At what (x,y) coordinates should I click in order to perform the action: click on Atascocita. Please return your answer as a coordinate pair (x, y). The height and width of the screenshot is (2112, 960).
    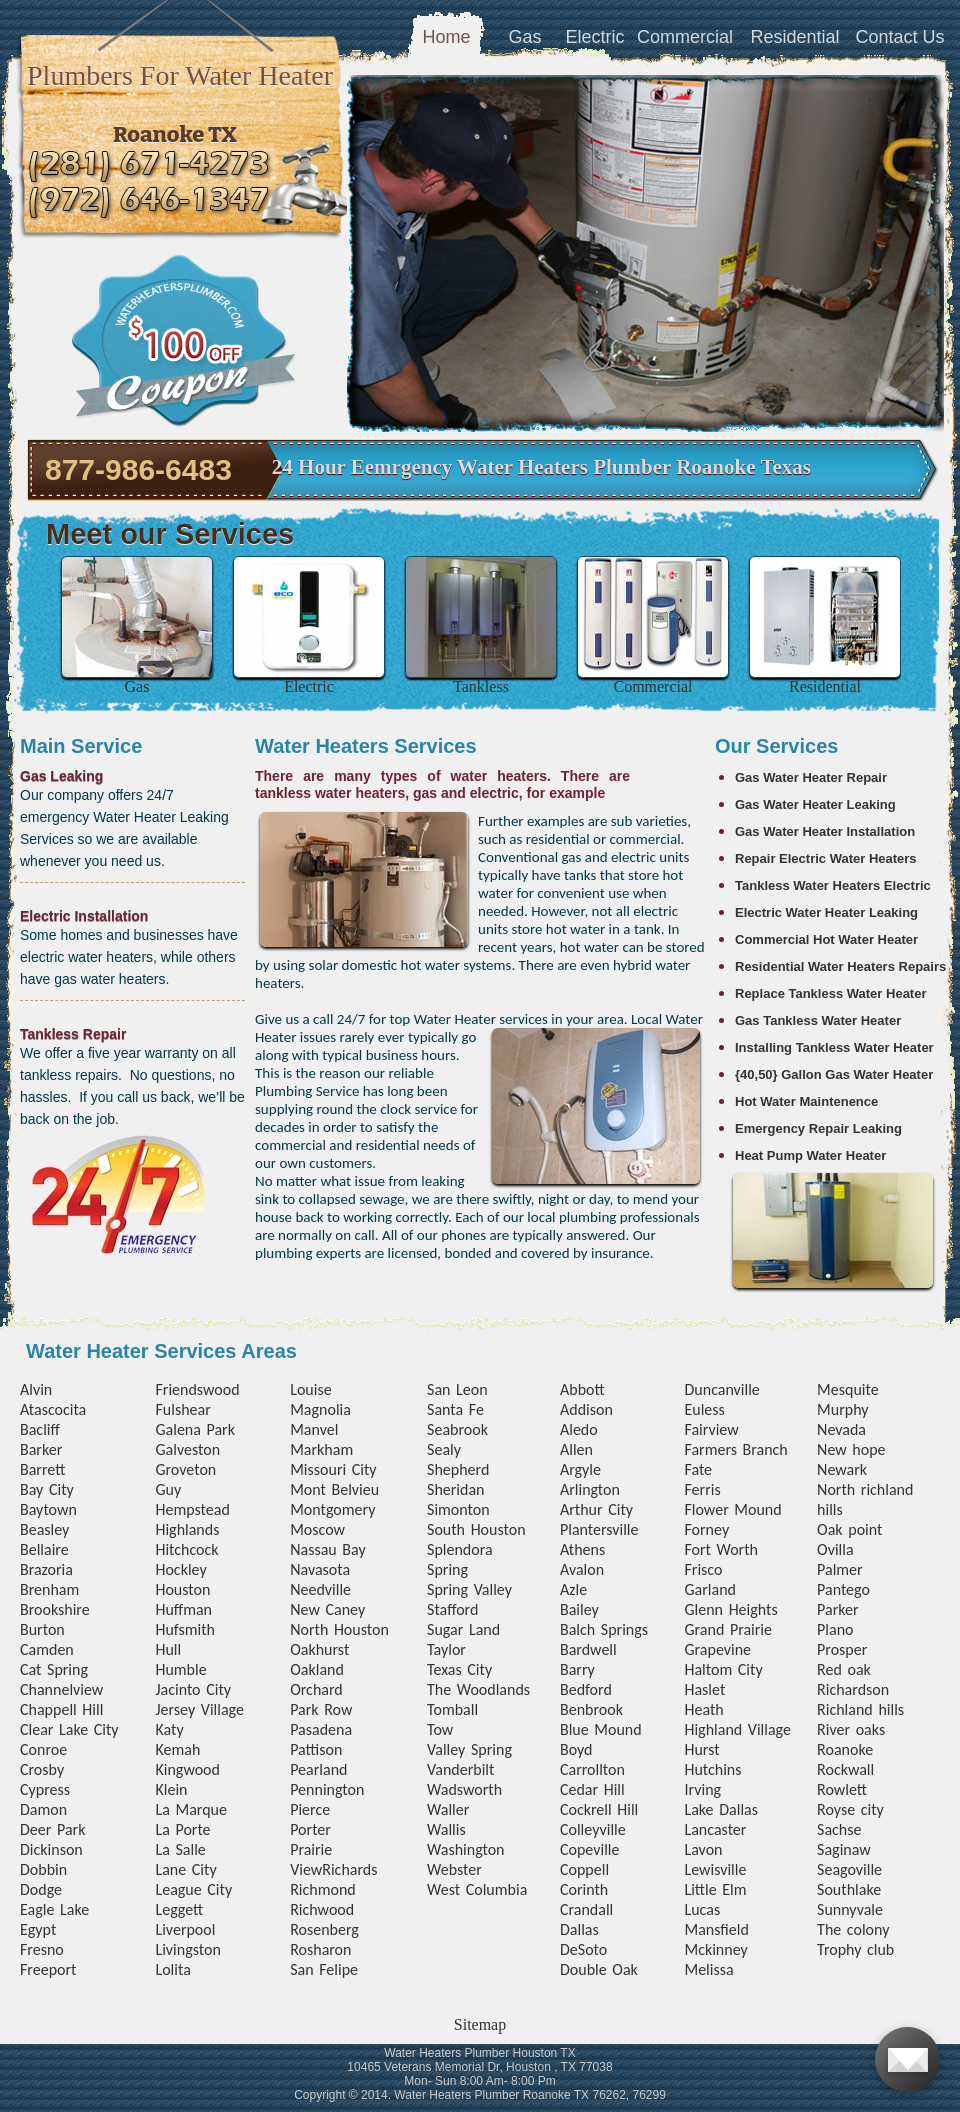
    Looking at the image, I should click on (53, 1409).